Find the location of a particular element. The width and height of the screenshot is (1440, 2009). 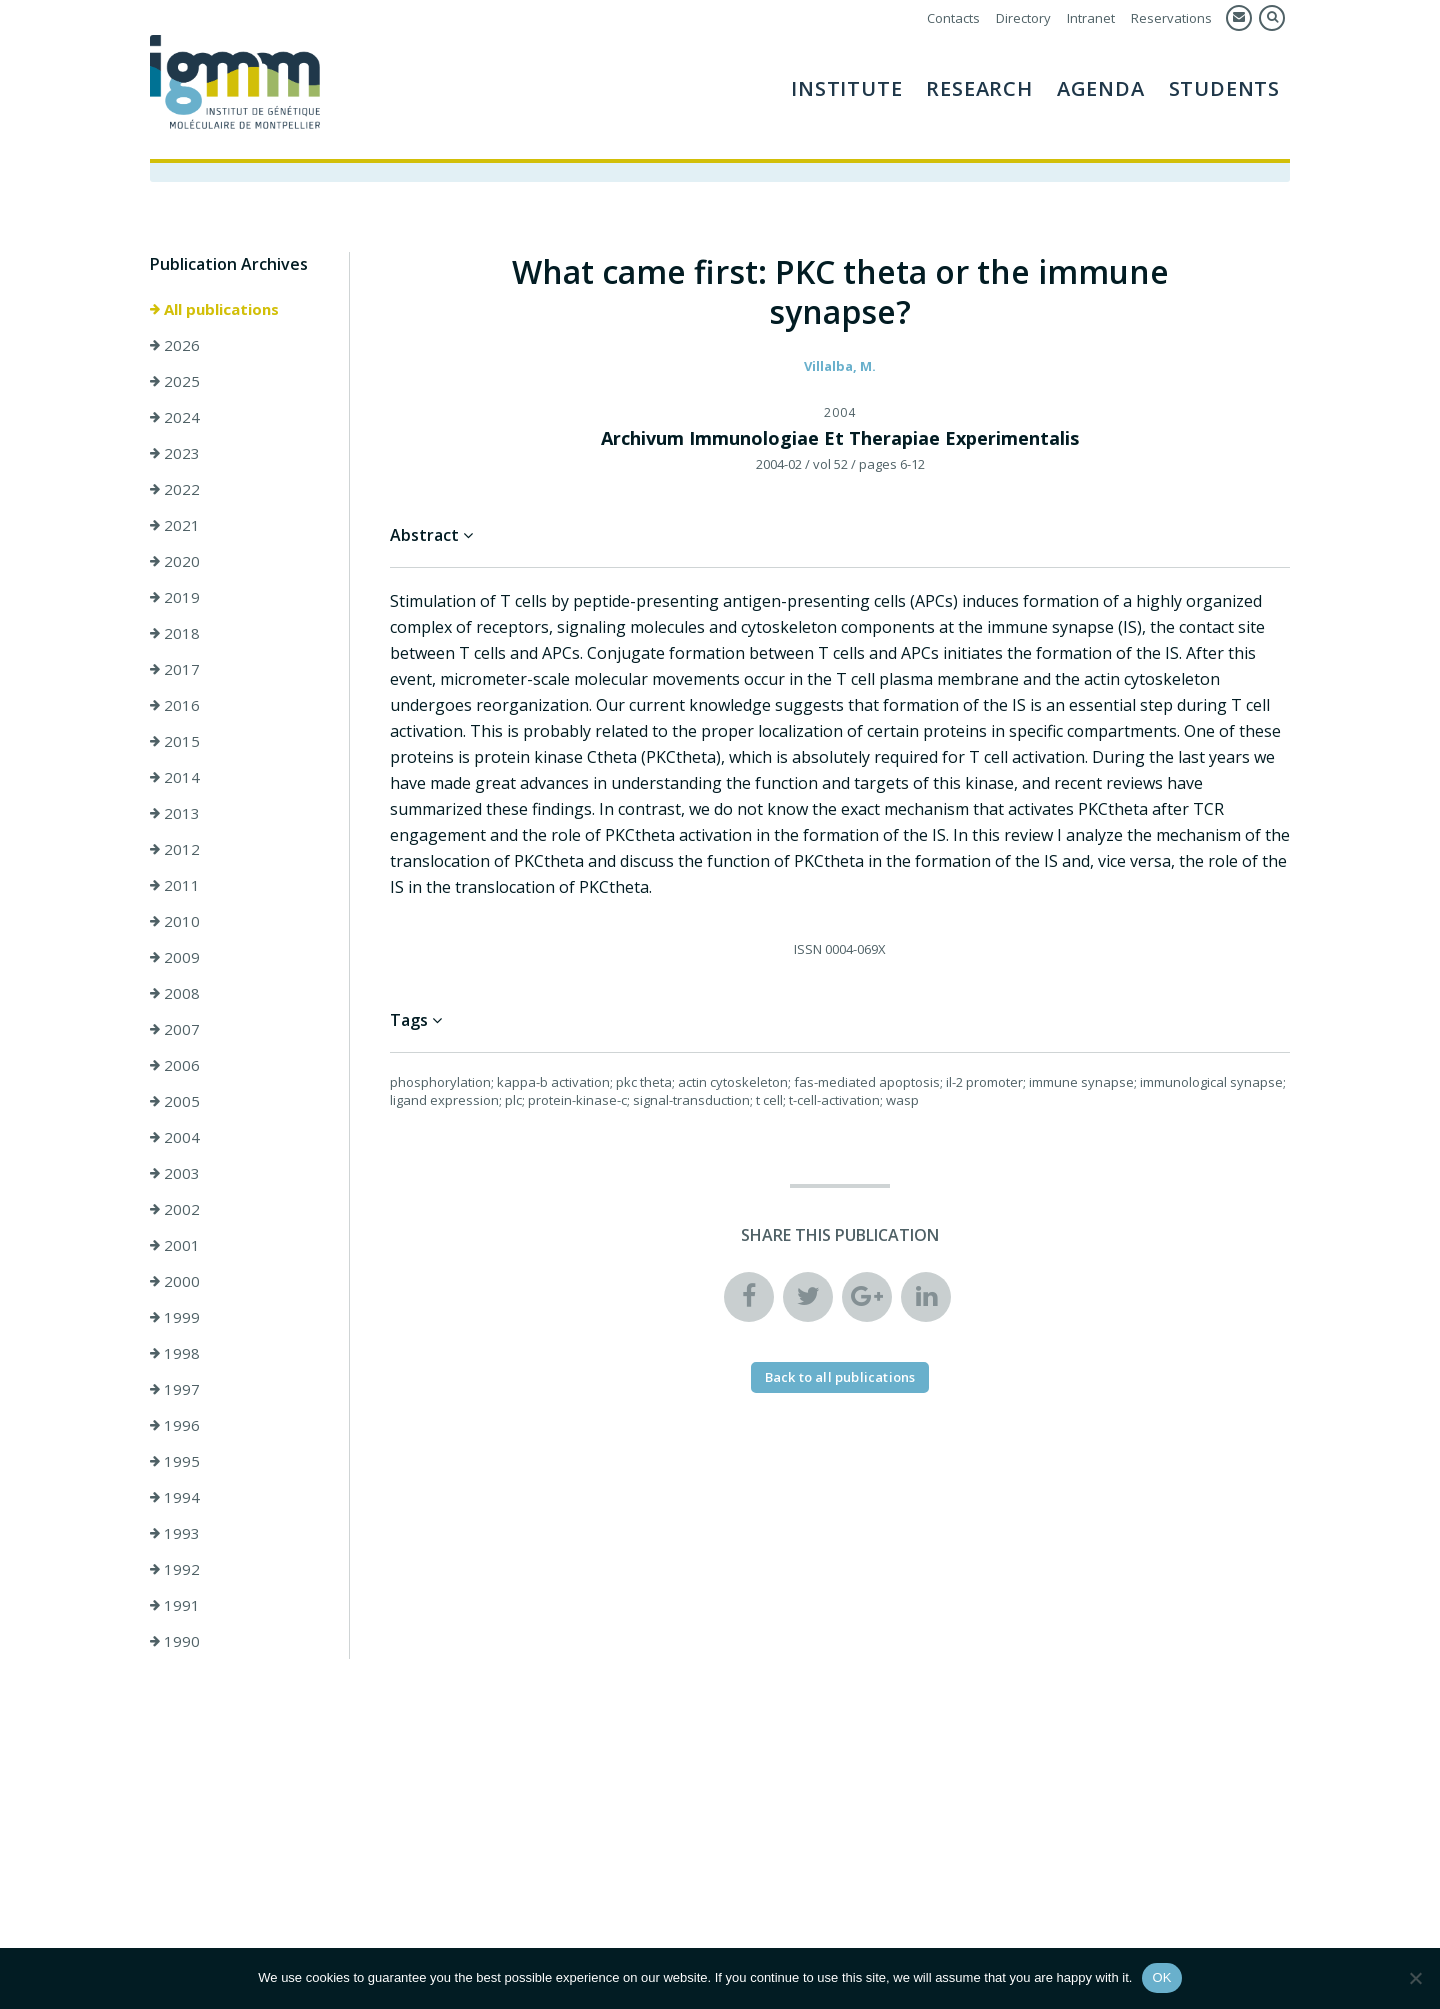

2020 is located at coordinates (175, 561).